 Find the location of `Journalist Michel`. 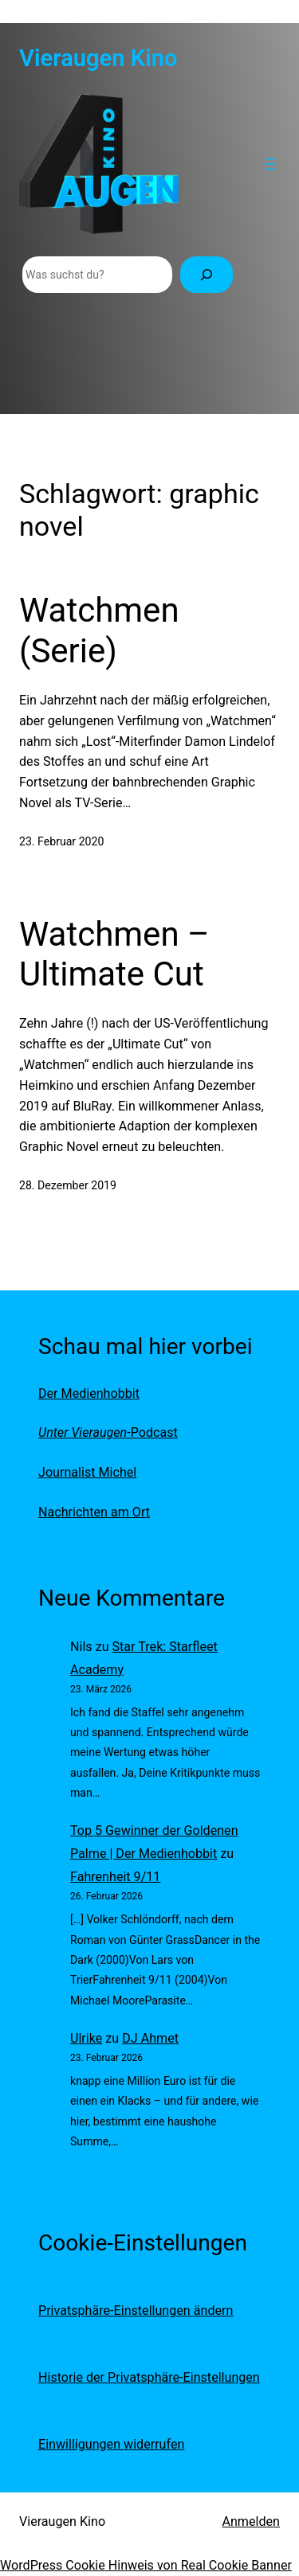

Journalist Michel is located at coordinates (87, 1472).